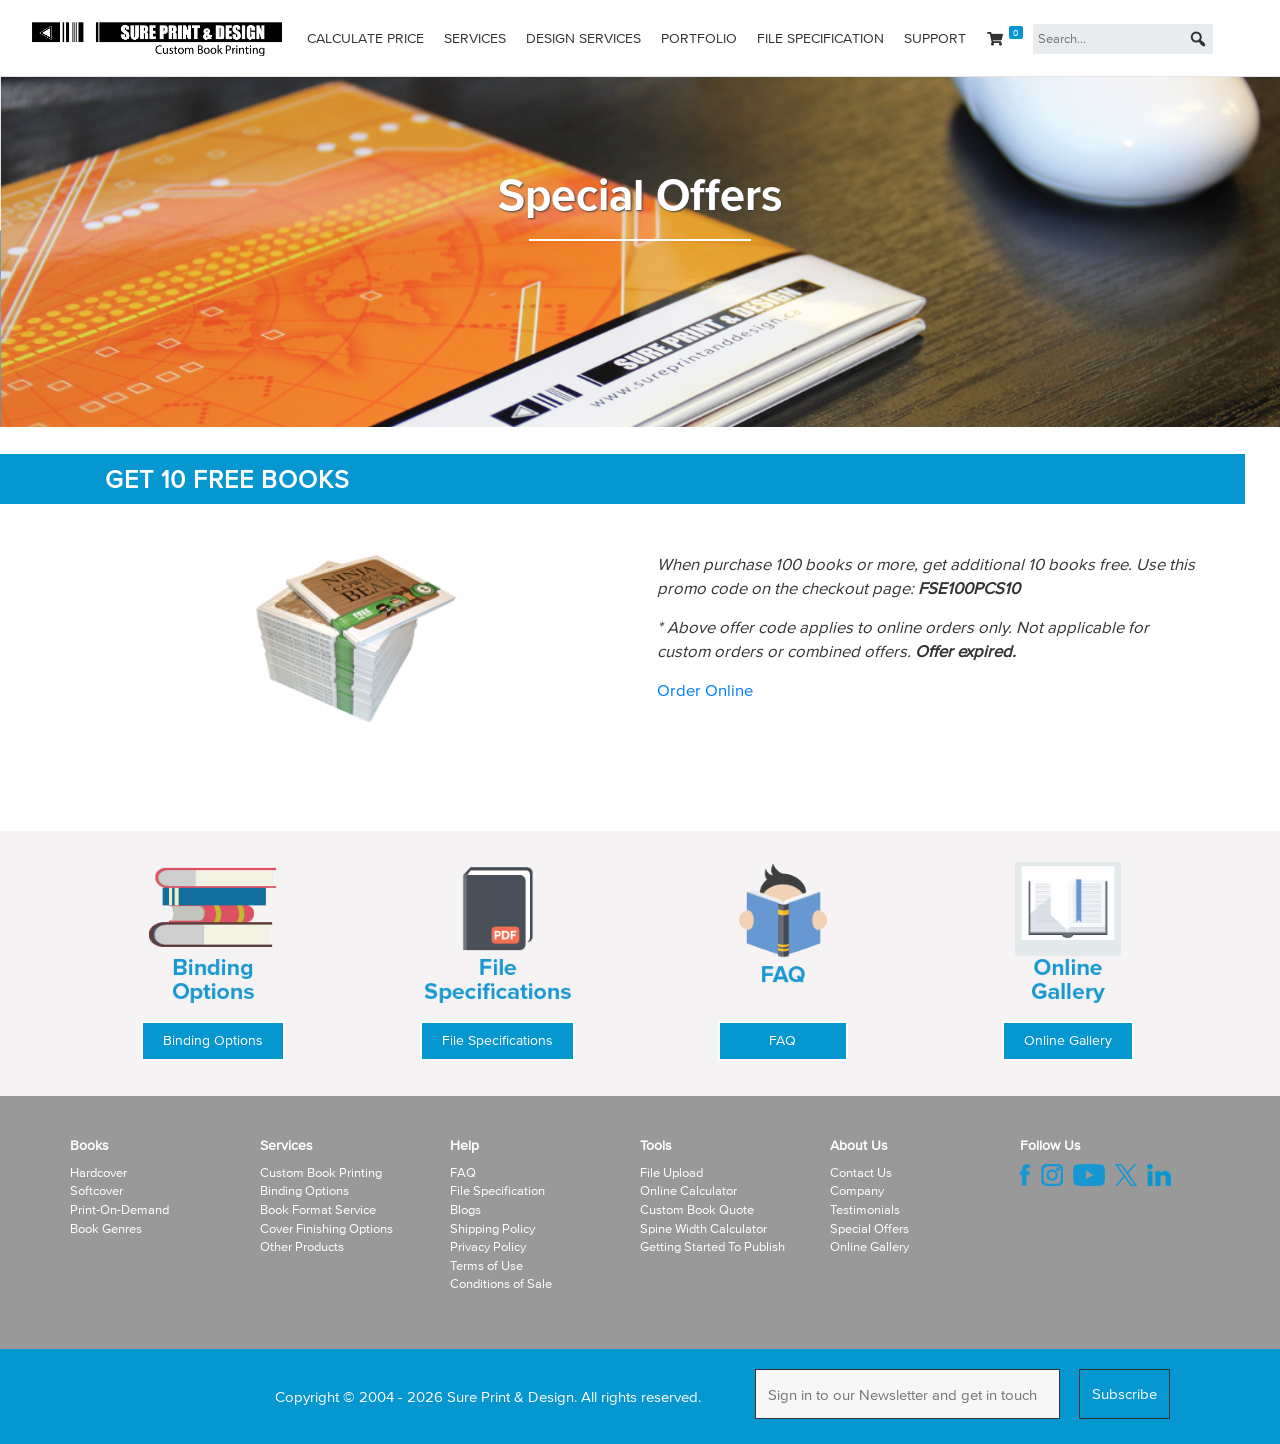  I want to click on Conditions of Sale, so click(501, 1283).